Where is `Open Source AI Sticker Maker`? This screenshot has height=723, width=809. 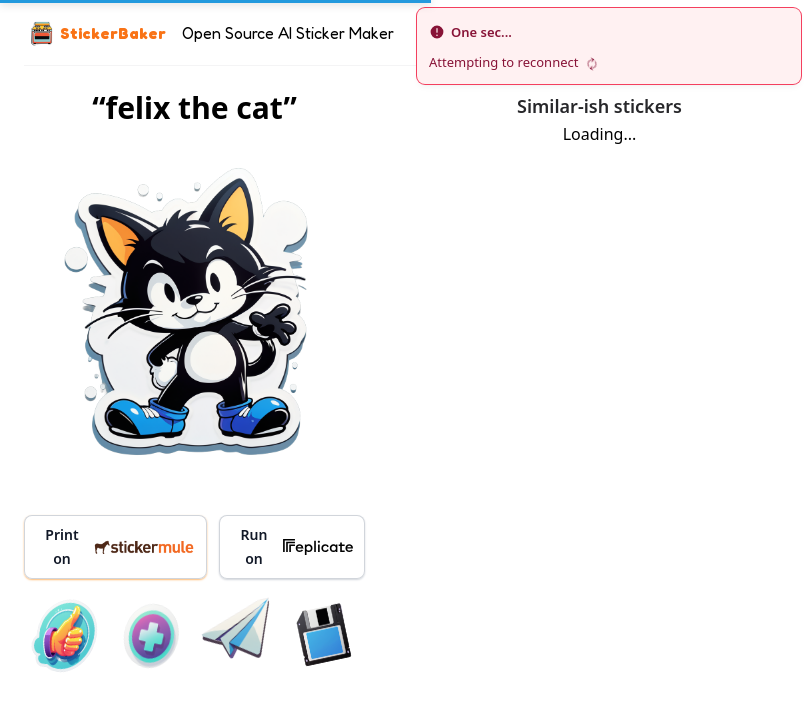 Open Source AI Sticker Maker is located at coordinates (288, 33).